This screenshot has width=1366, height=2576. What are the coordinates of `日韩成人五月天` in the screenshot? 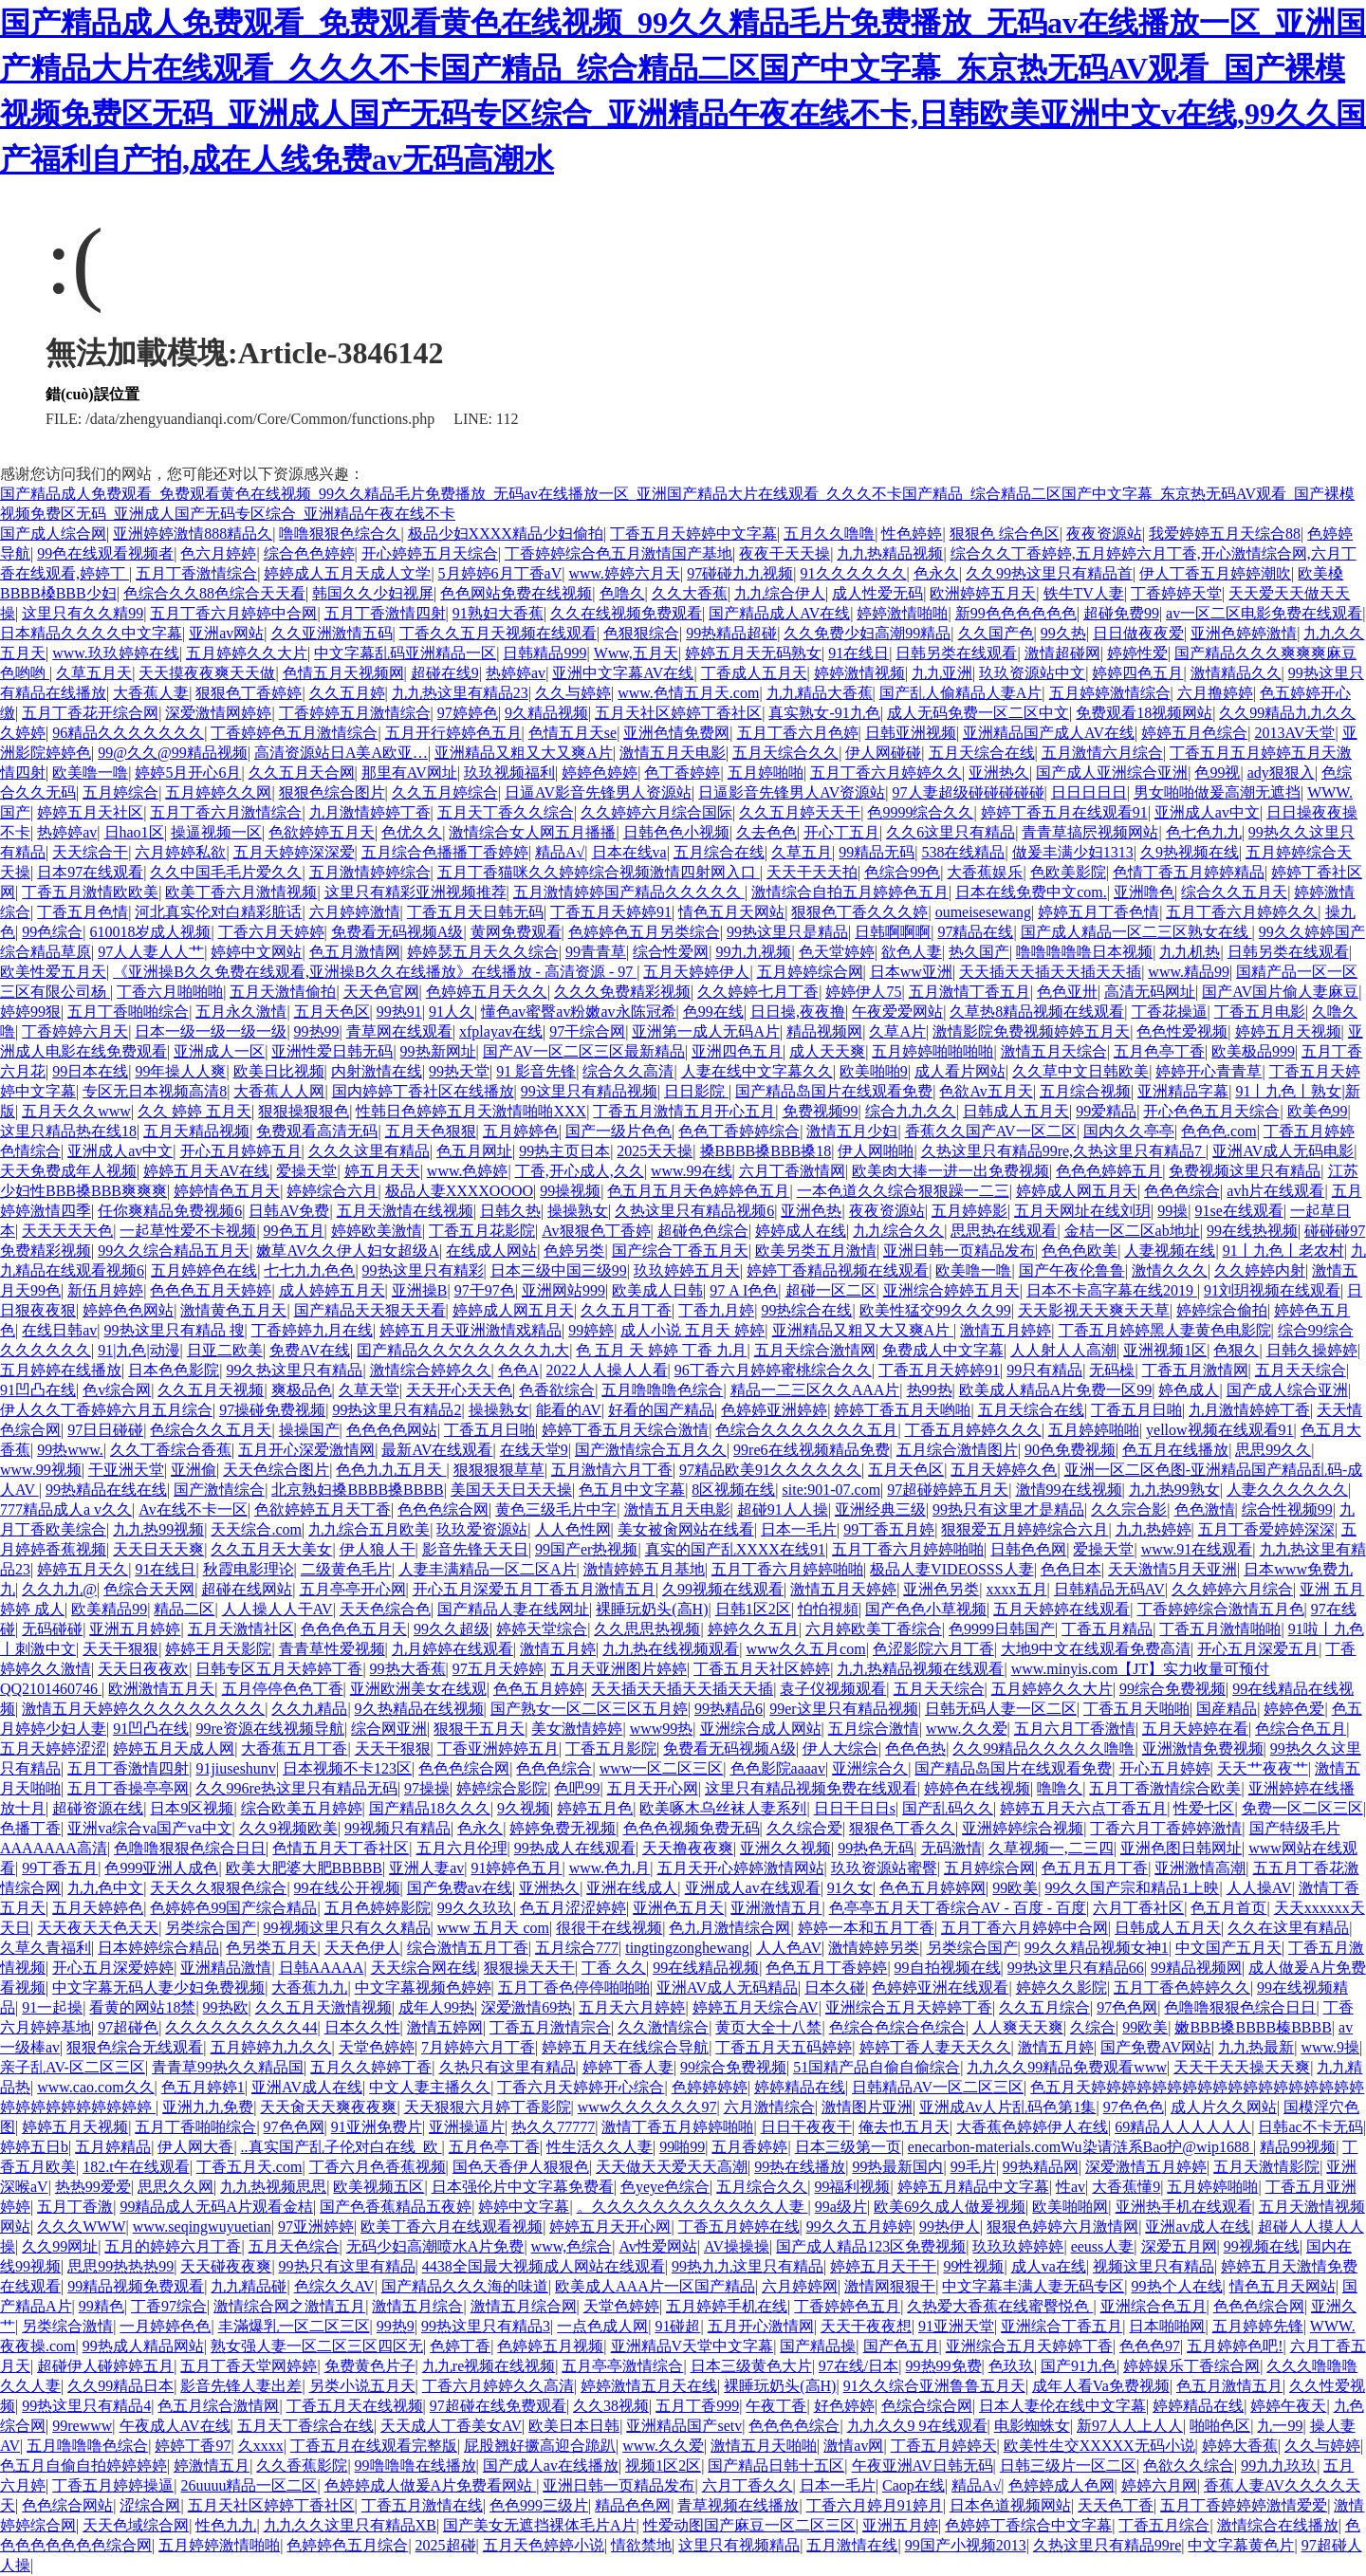 It's located at (1016, 1111).